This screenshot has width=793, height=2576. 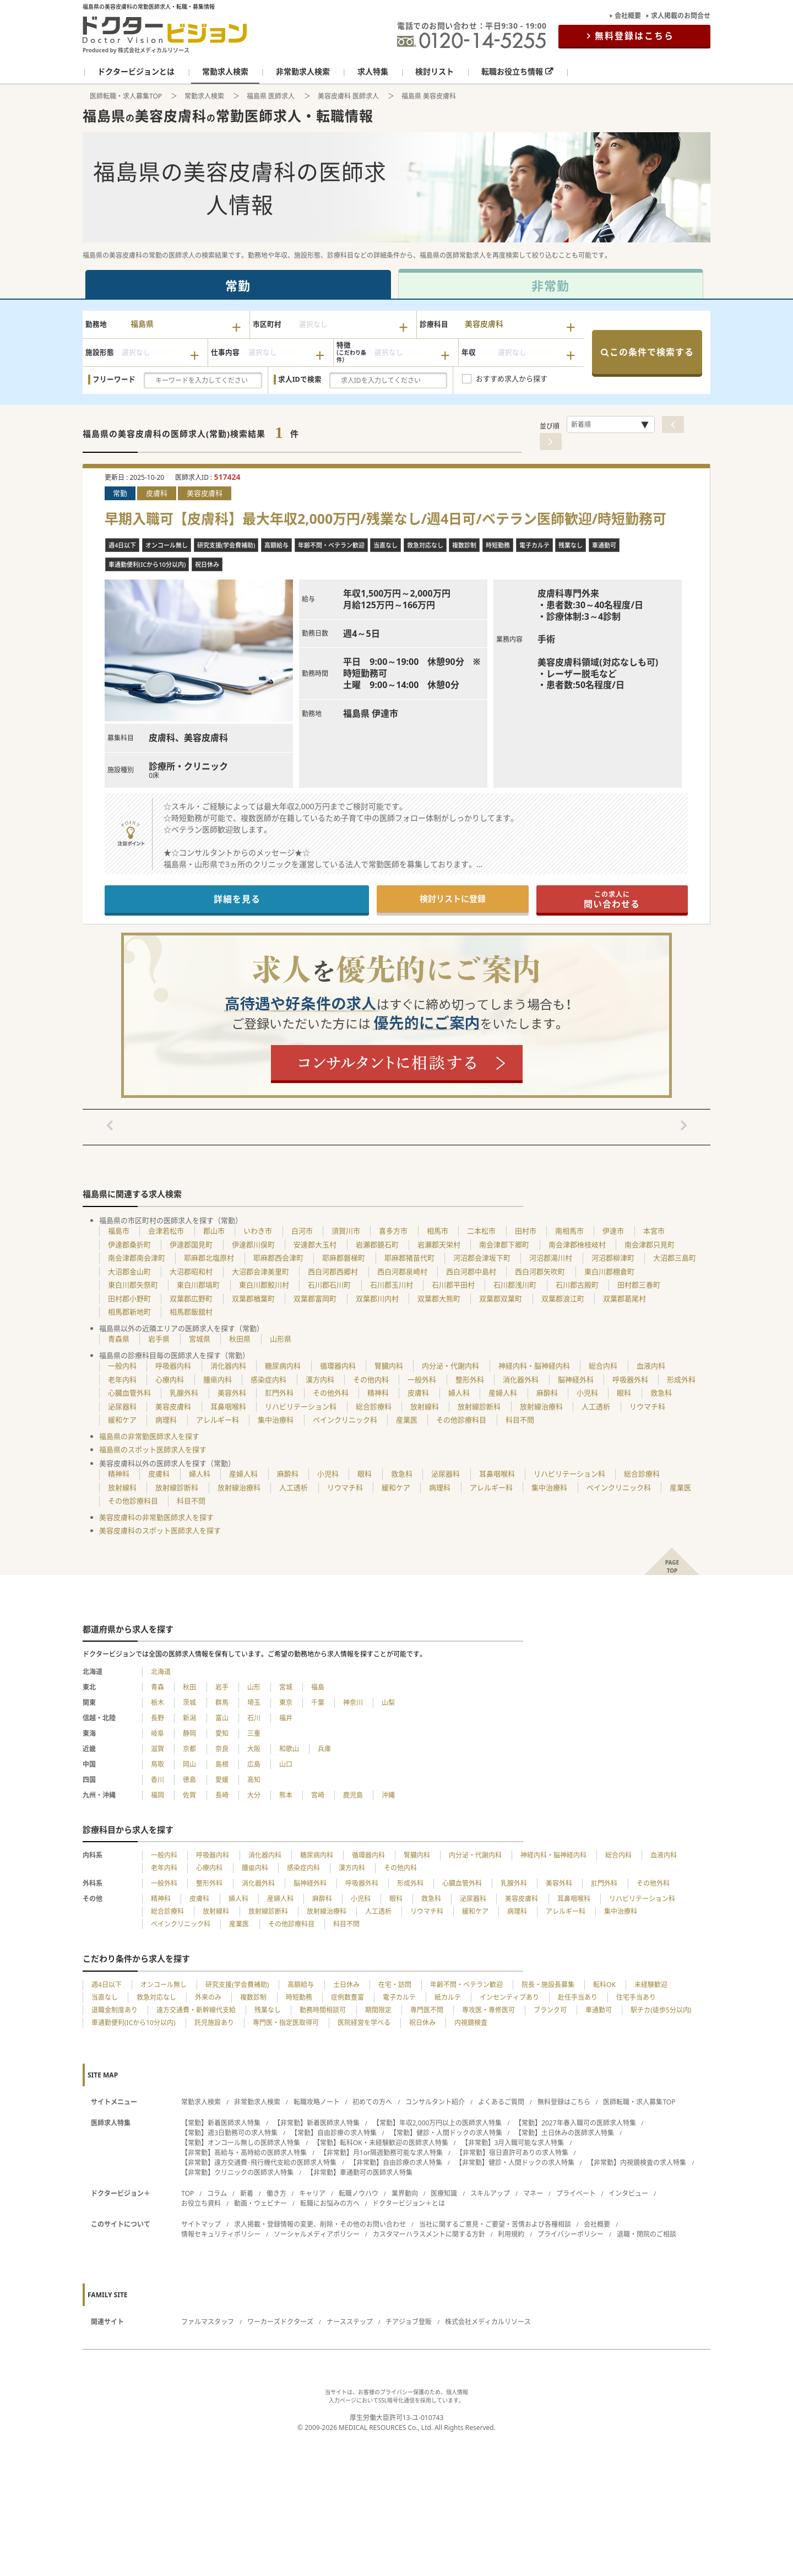 I want to click on 南相馬市, so click(x=569, y=1231).